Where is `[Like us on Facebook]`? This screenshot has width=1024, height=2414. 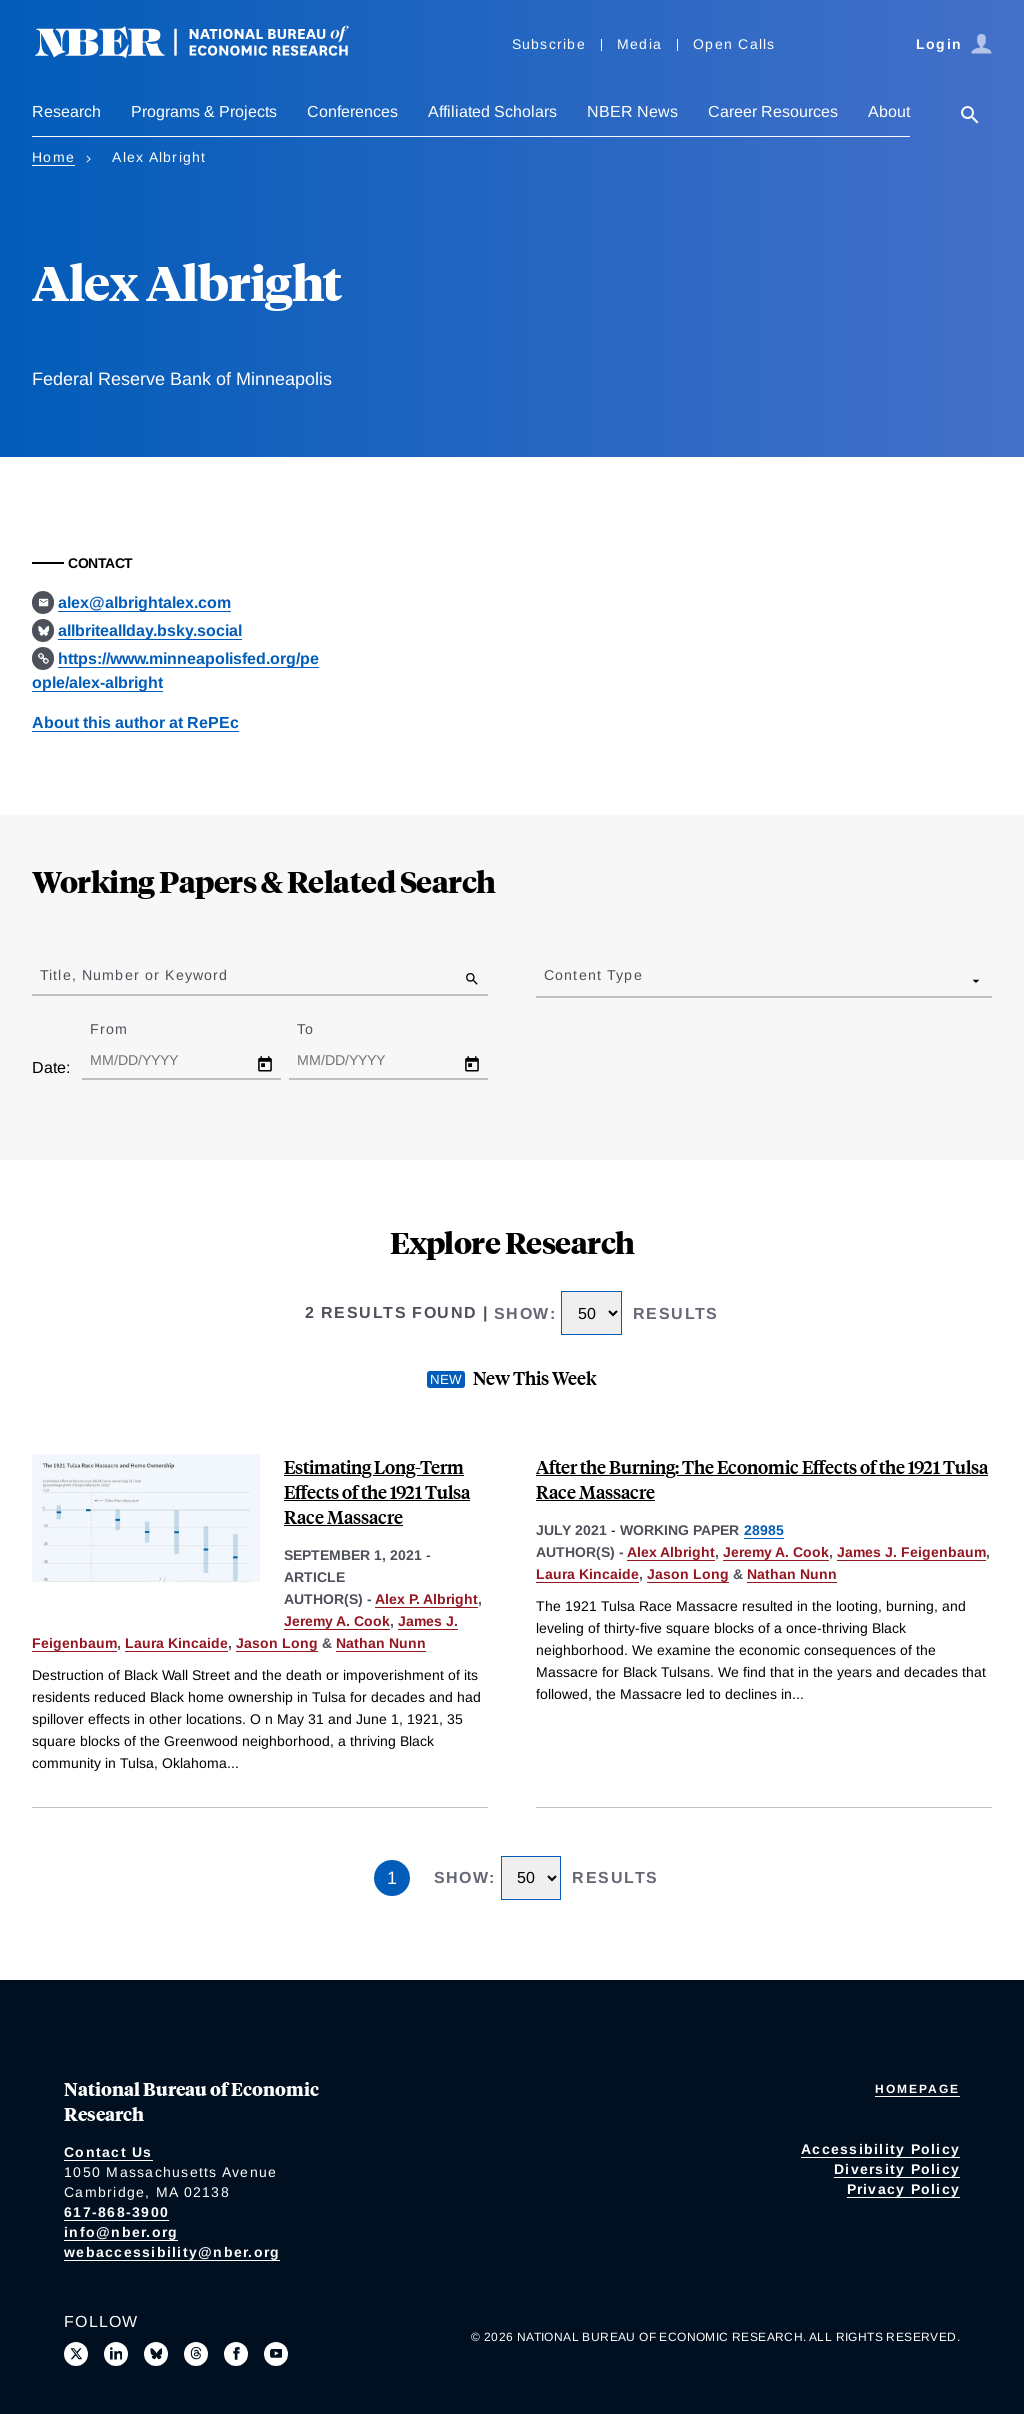 [Like us on Facebook] is located at coordinates (236, 2354).